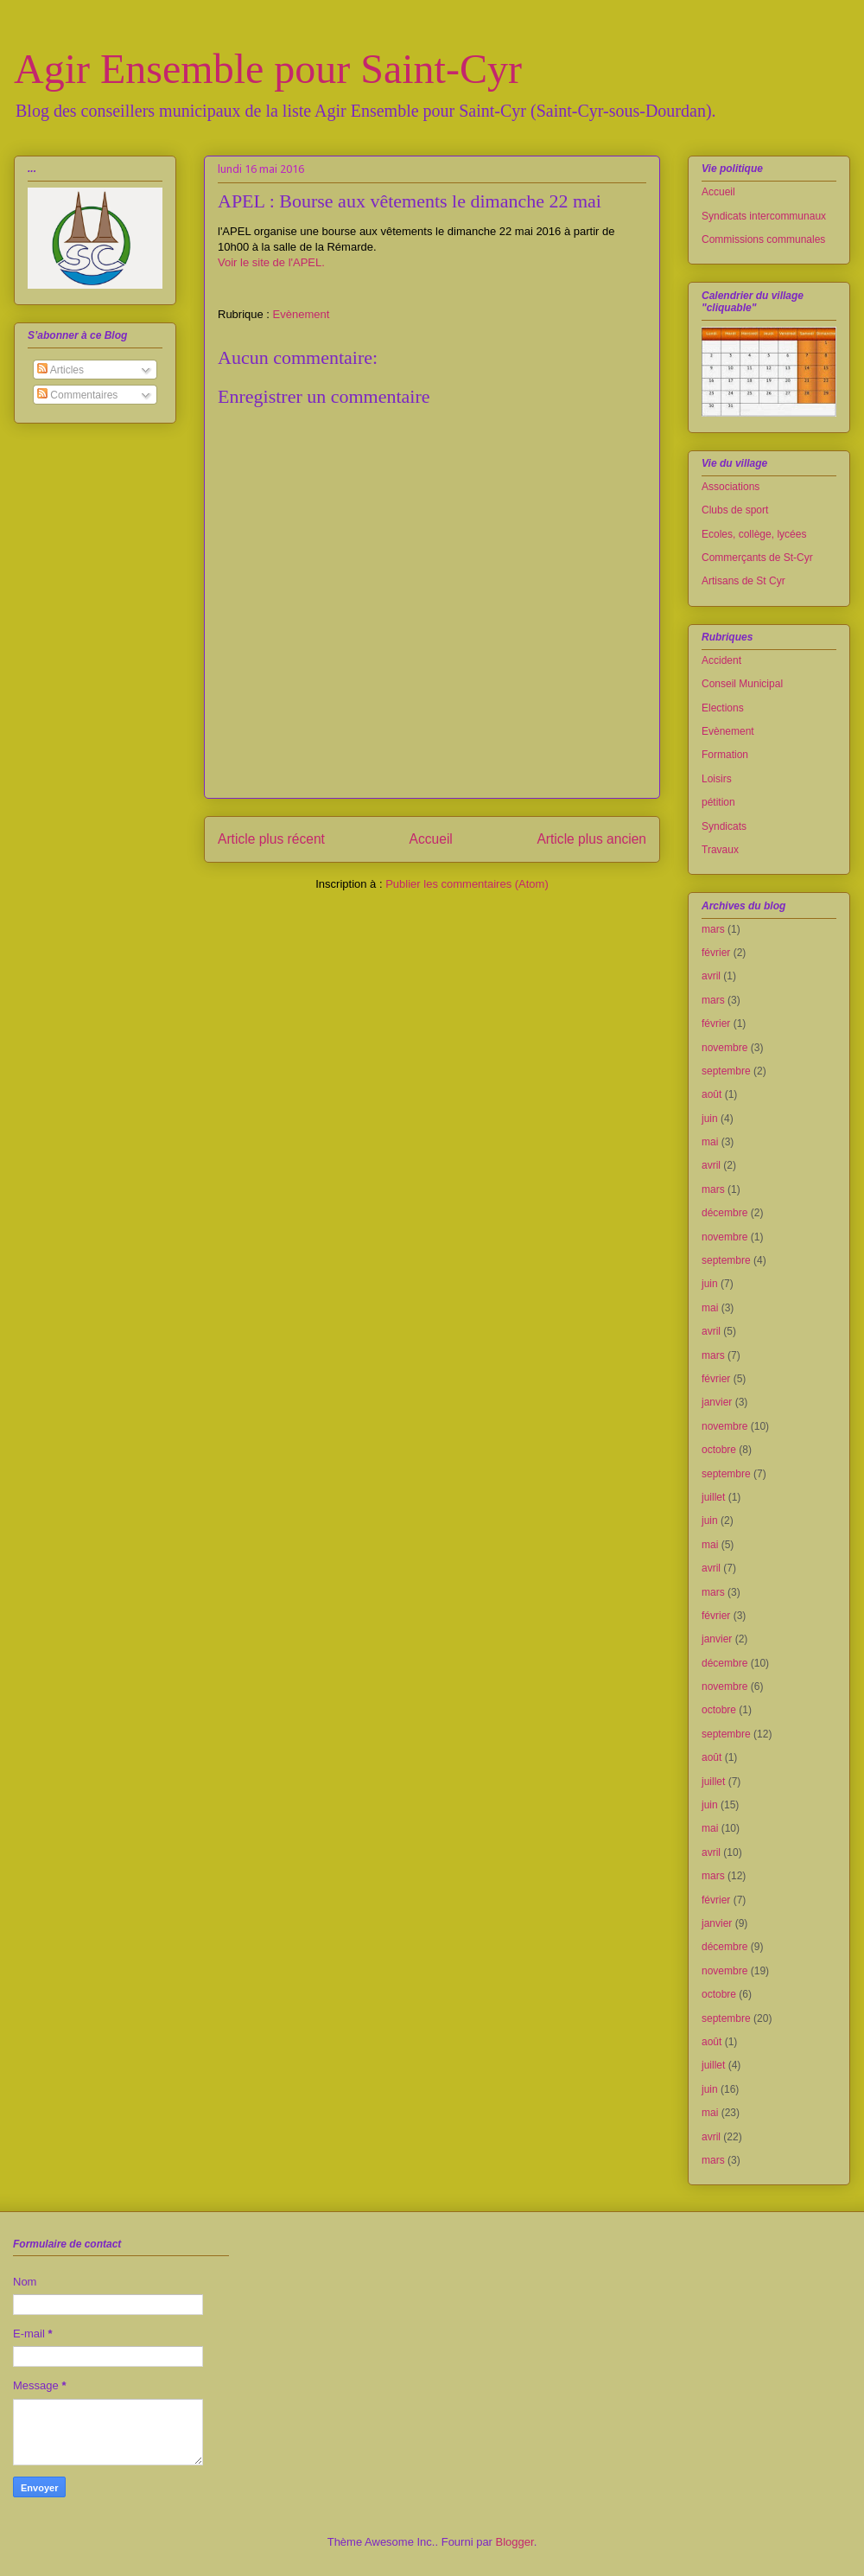 Image resolution: width=864 pixels, height=2576 pixels. Describe the element at coordinates (725, 755) in the screenshot. I see `Formation` at that location.